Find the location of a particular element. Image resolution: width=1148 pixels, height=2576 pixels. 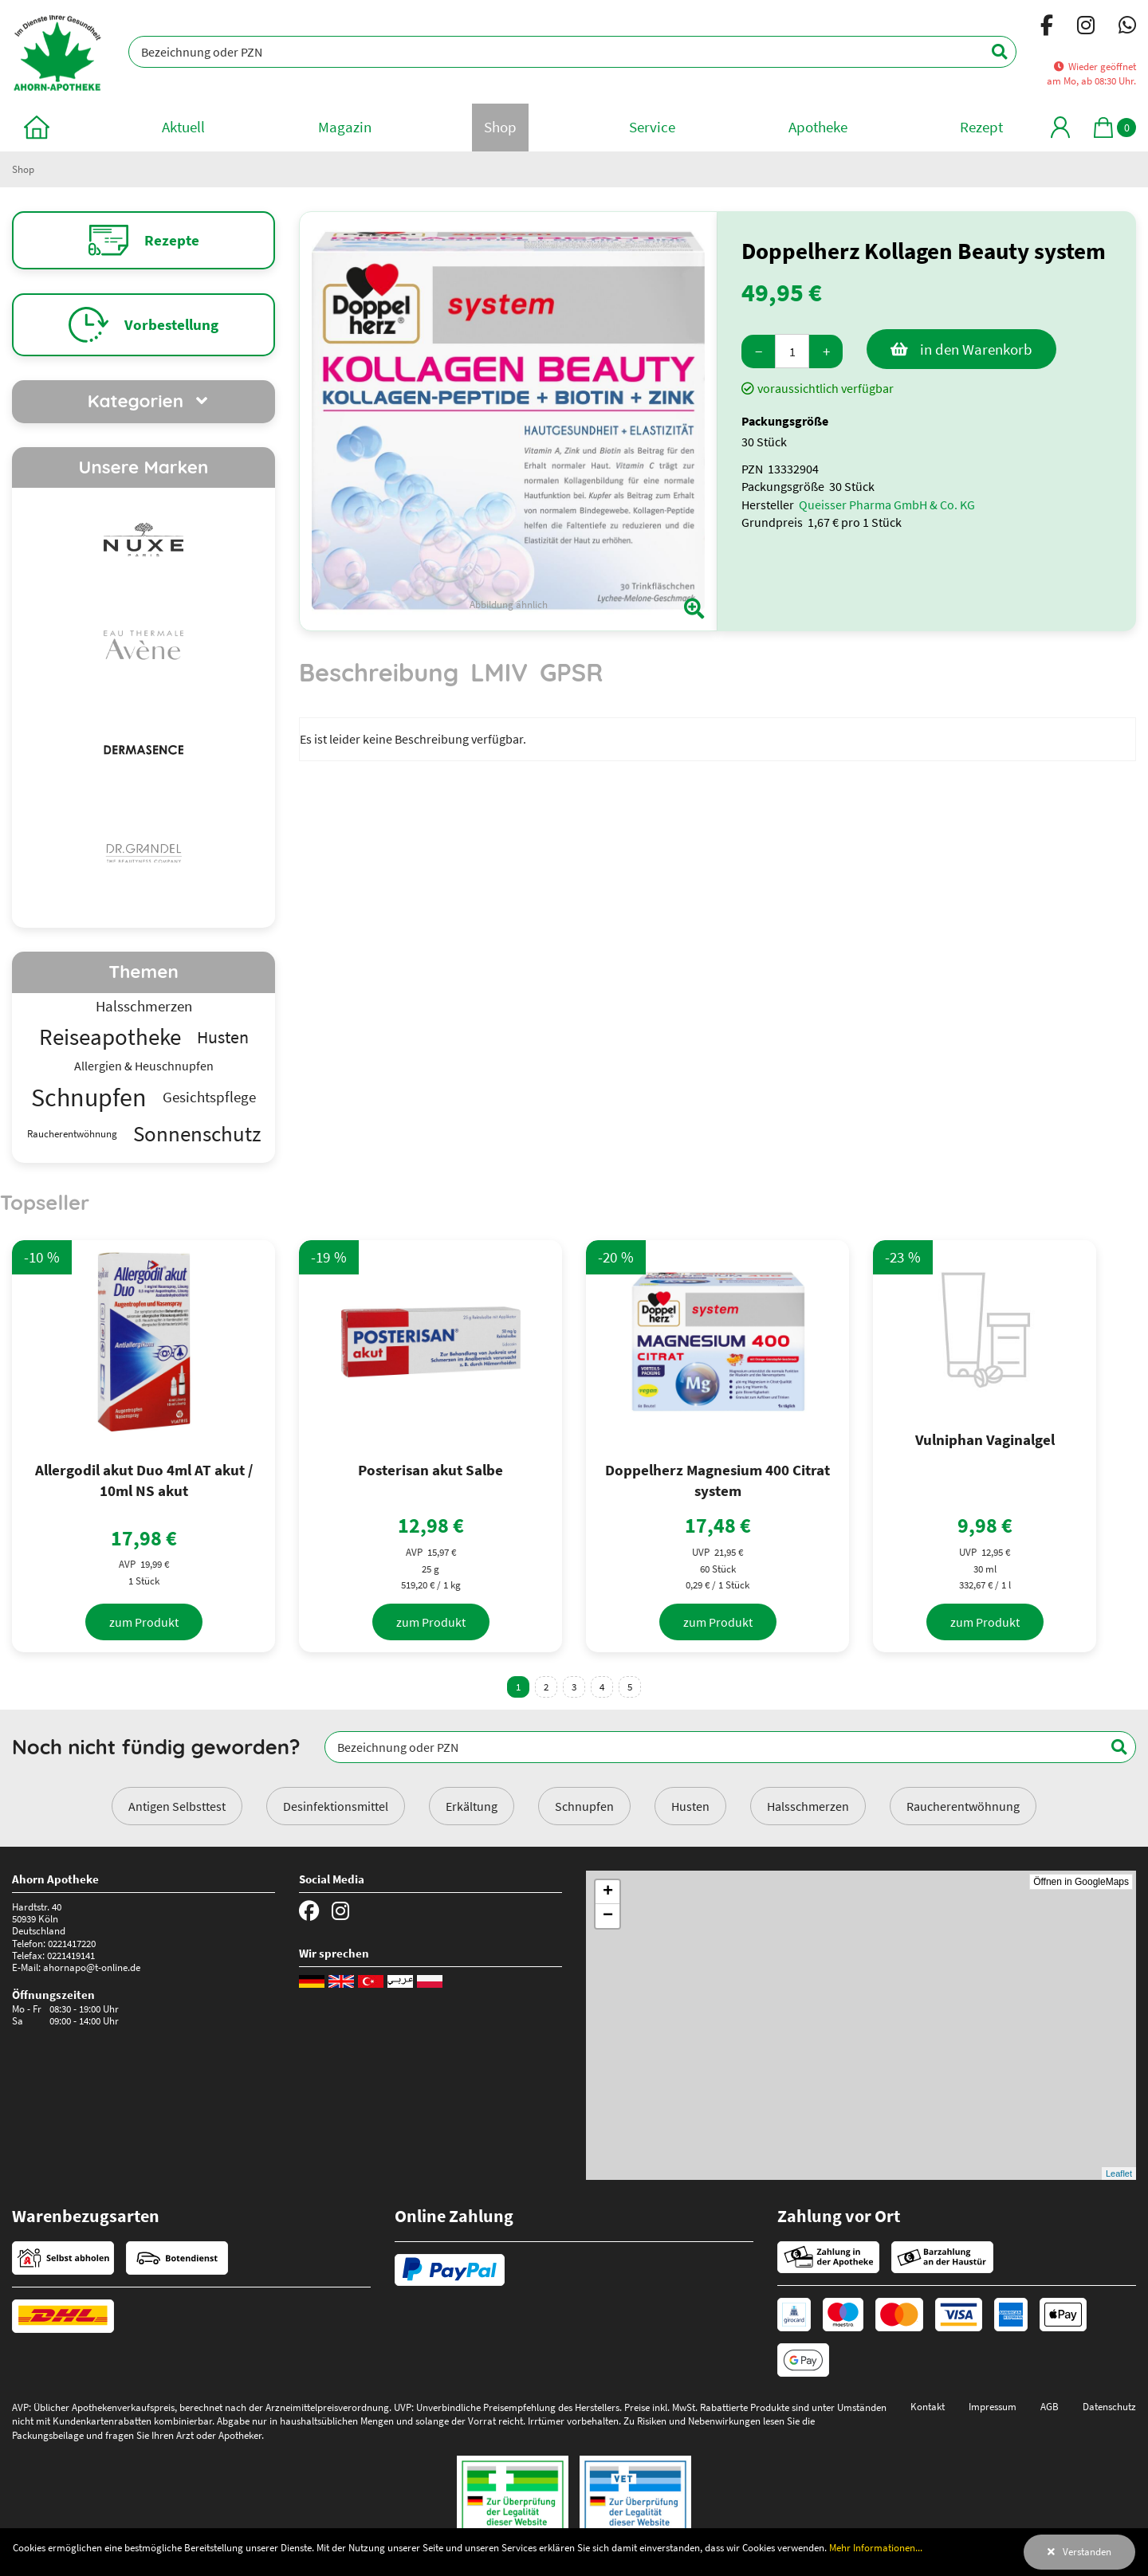

− [button] is located at coordinates (608, 1916).